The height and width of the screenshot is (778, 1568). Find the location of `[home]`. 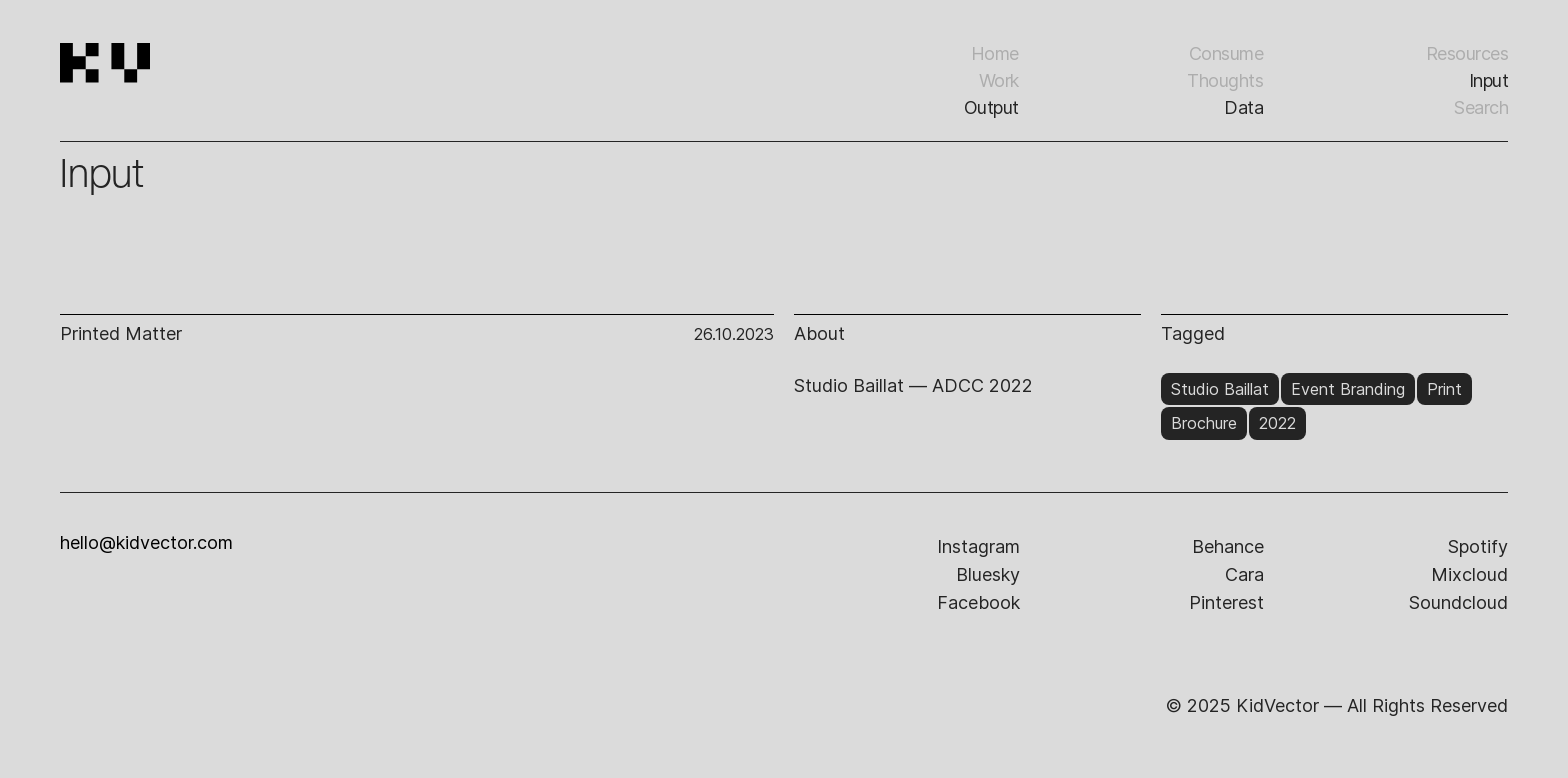

[home] is located at coordinates (172, 90).